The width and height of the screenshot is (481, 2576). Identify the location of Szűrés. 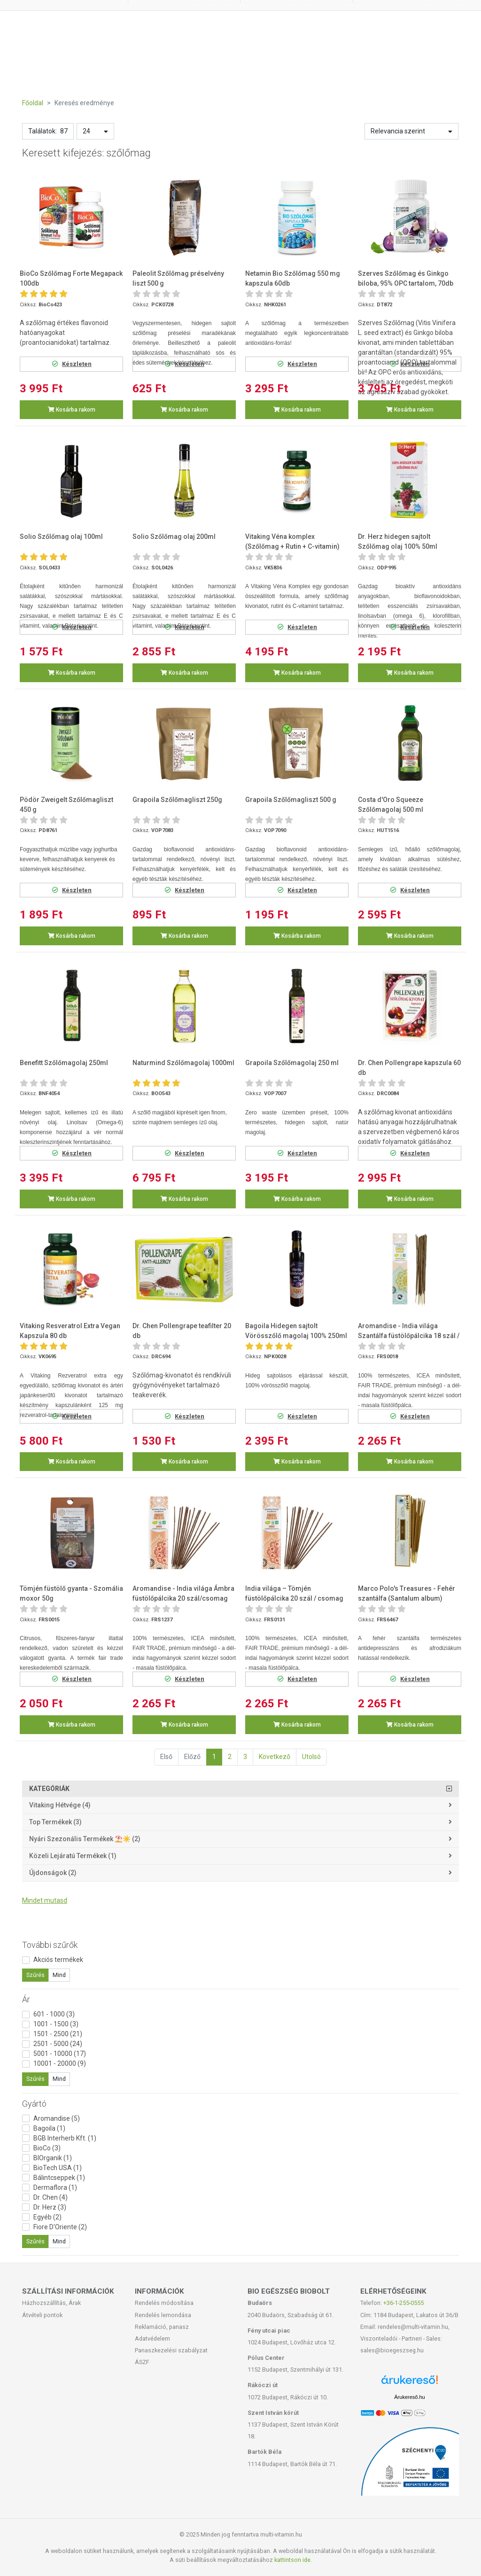
(35, 1975).